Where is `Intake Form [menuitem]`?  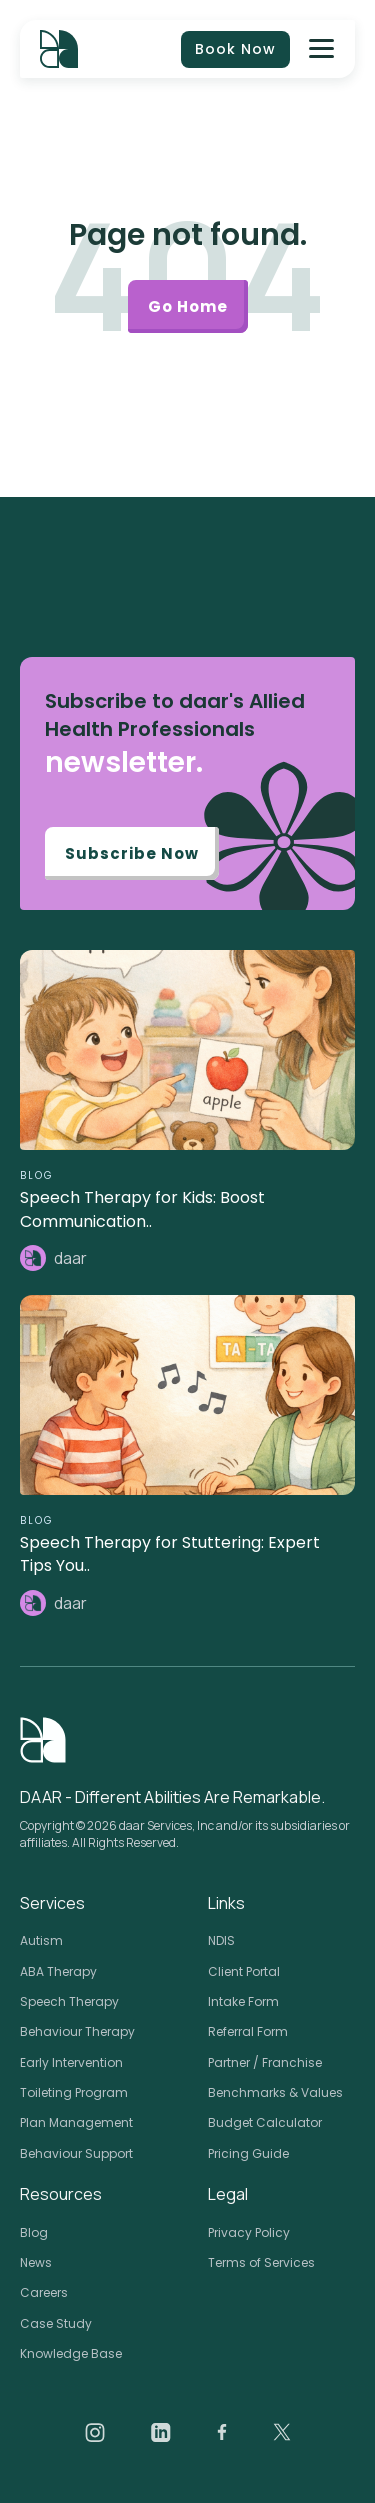 Intake Form [menuitem] is located at coordinates (243, 2001).